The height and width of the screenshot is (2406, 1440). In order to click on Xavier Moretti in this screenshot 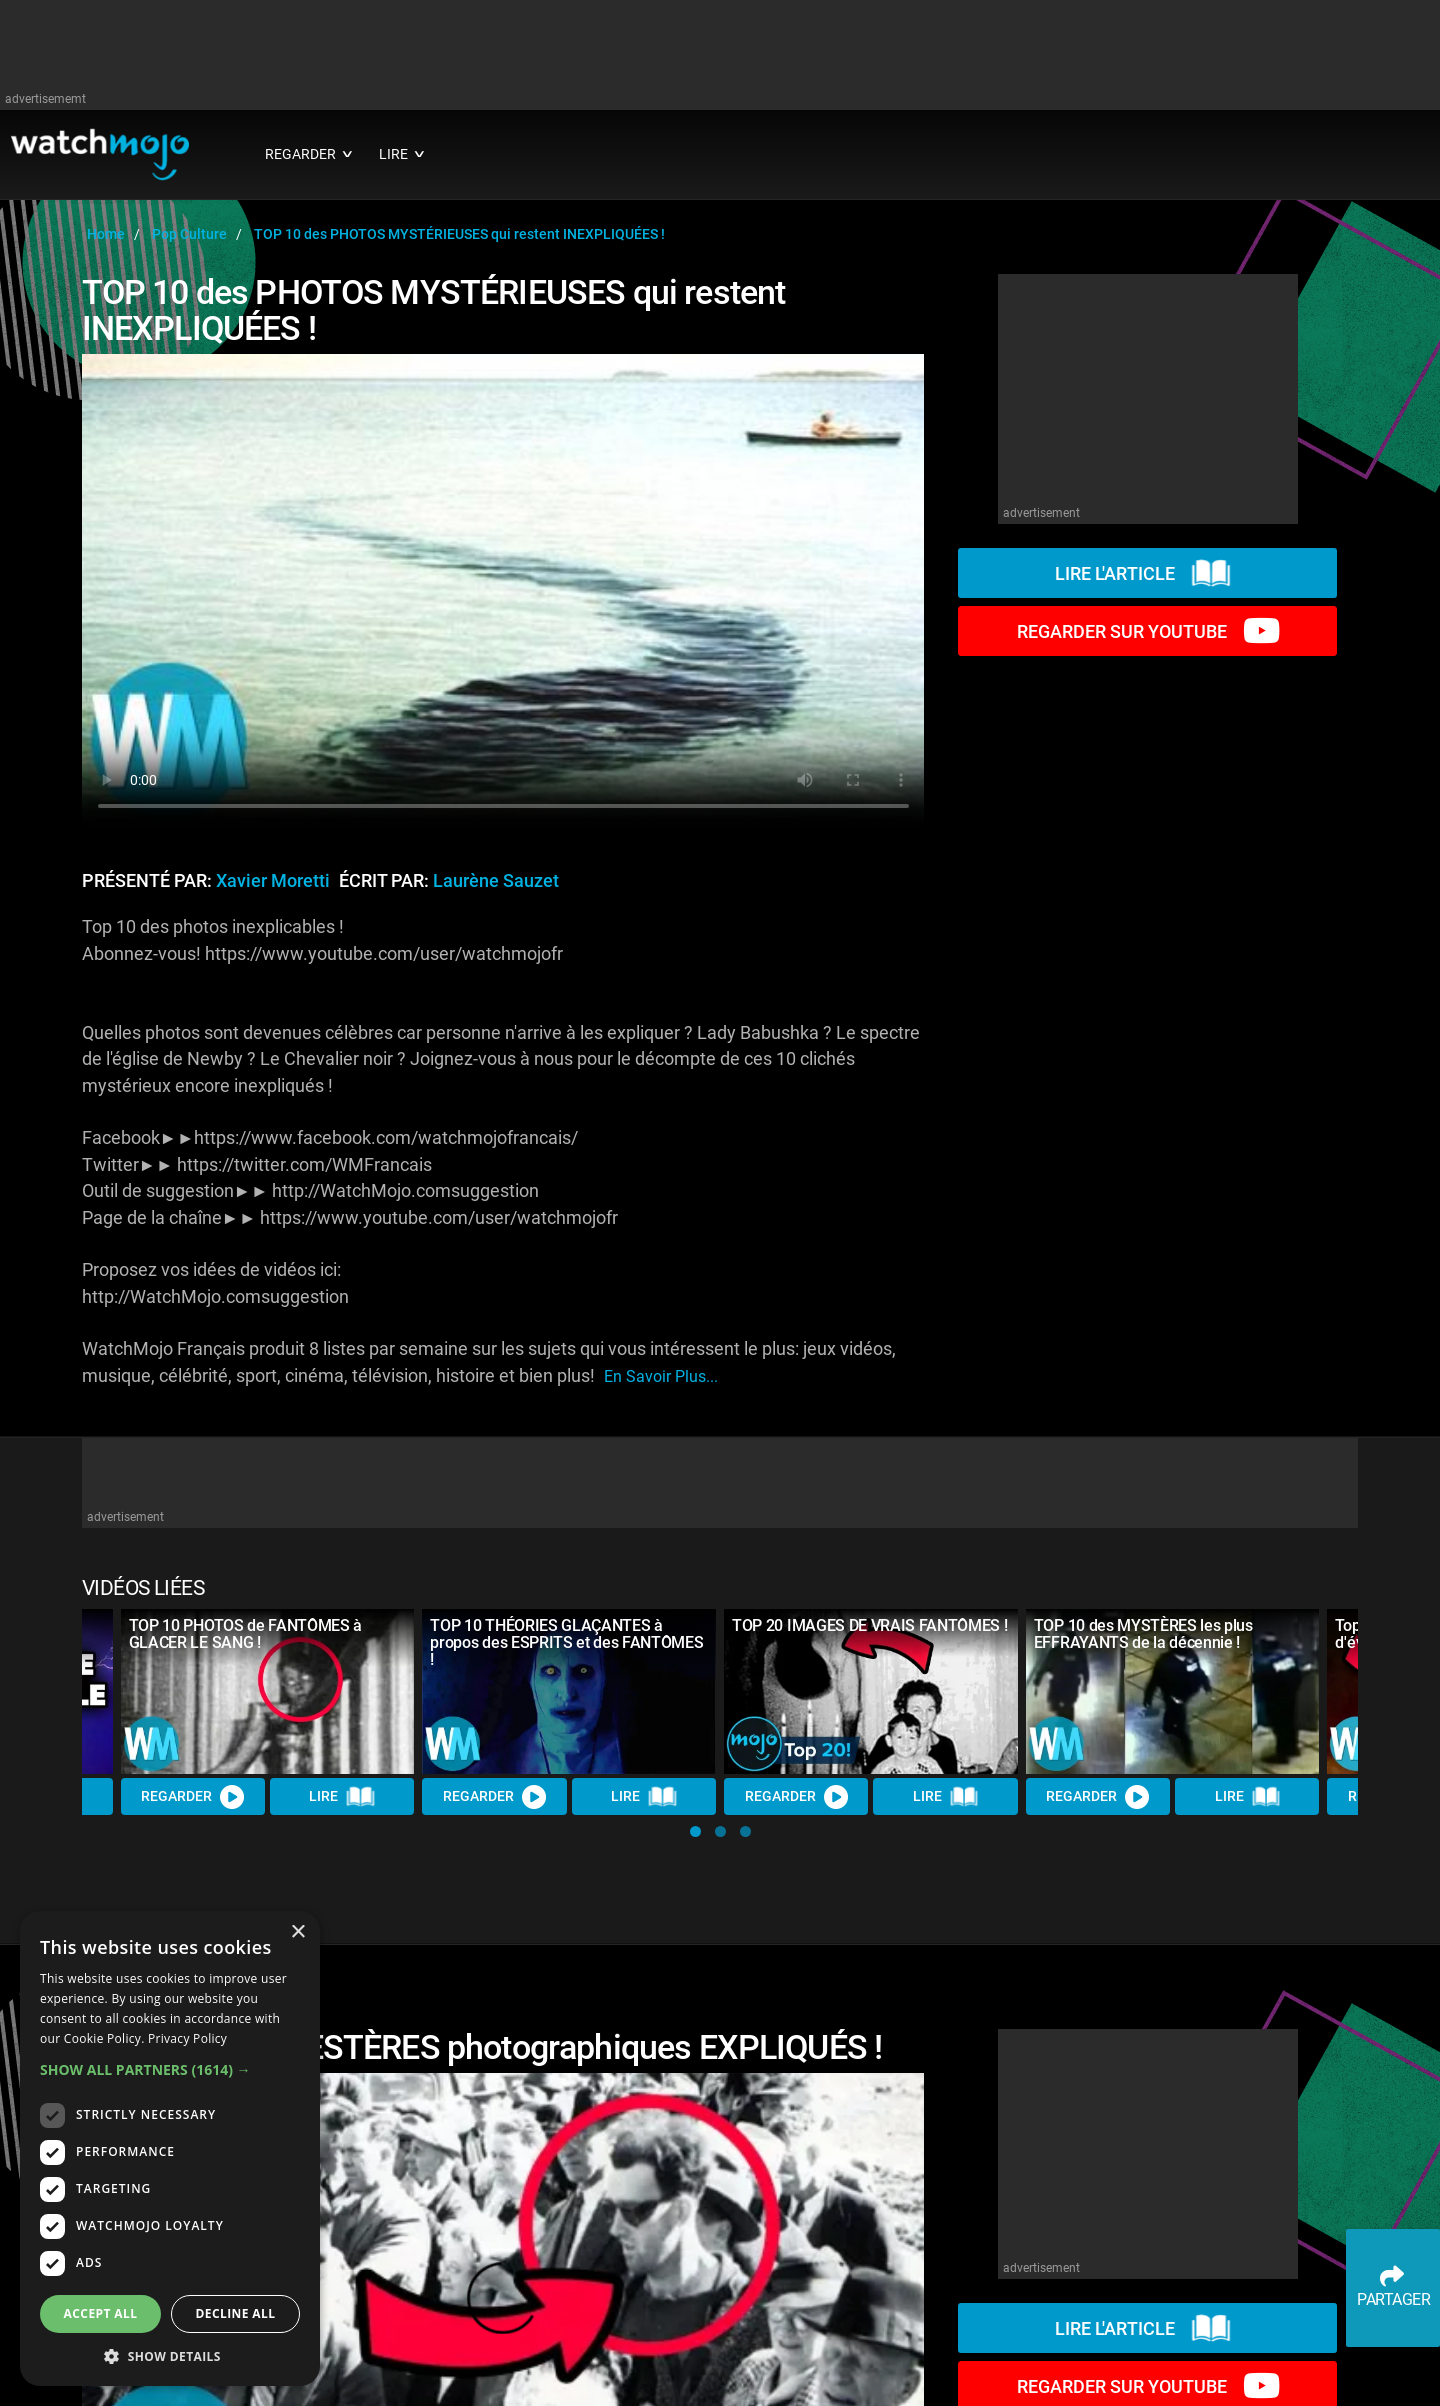, I will do `click(273, 881)`.